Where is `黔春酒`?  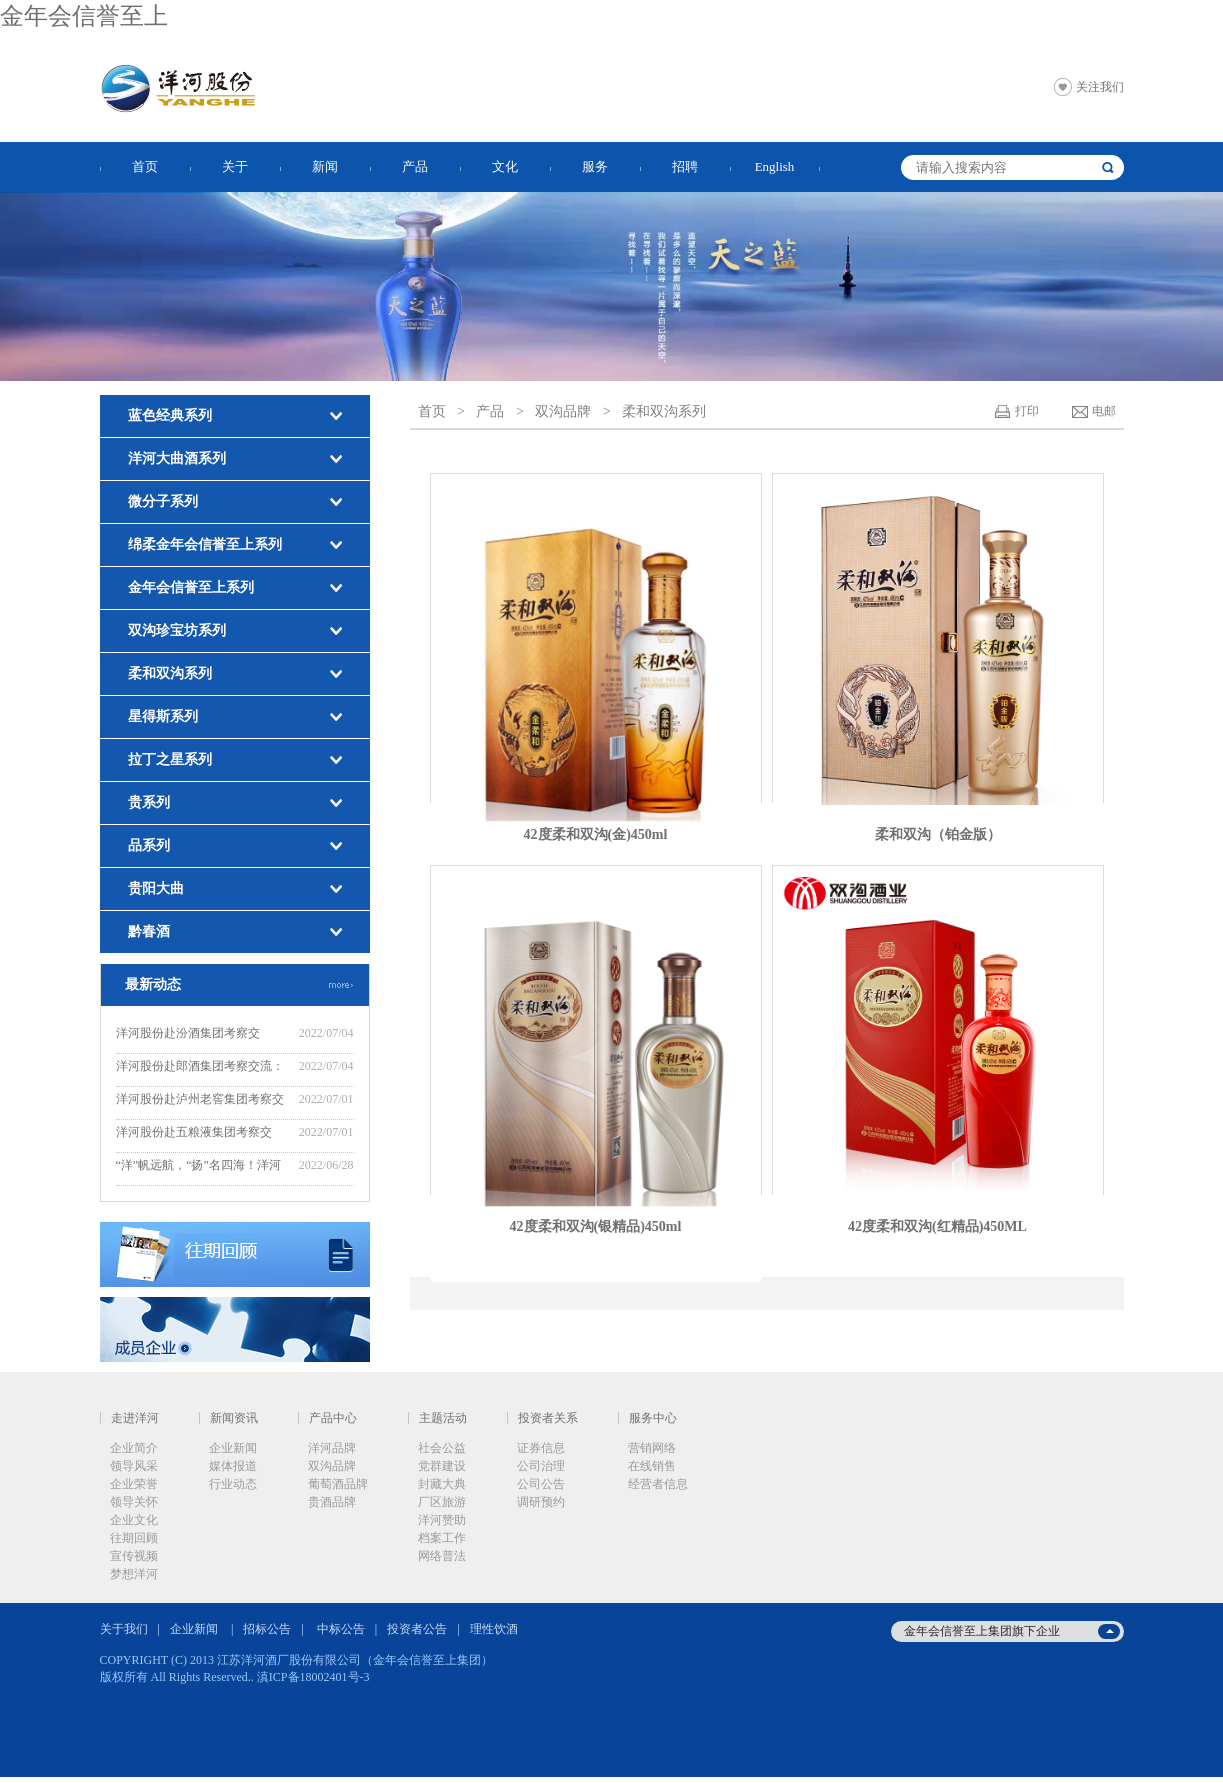
黔春酒 is located at coordinates (149, 931).